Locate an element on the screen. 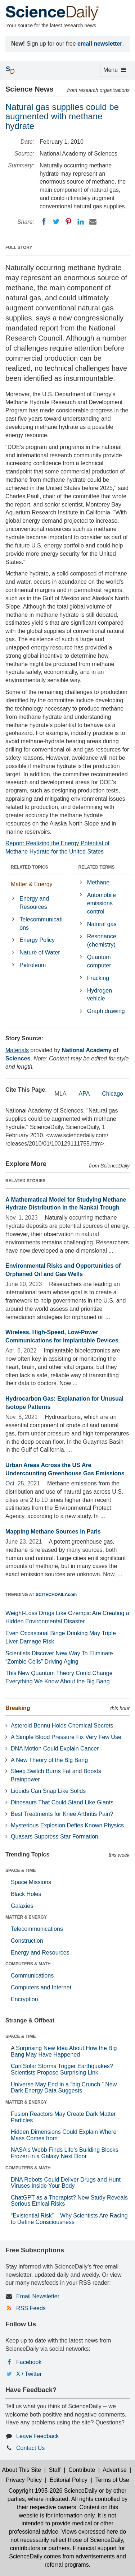 The width and height of the screenshot is (135, 2576). Mapping Methane Sources in Paris is located at coordinates (53, 1532).